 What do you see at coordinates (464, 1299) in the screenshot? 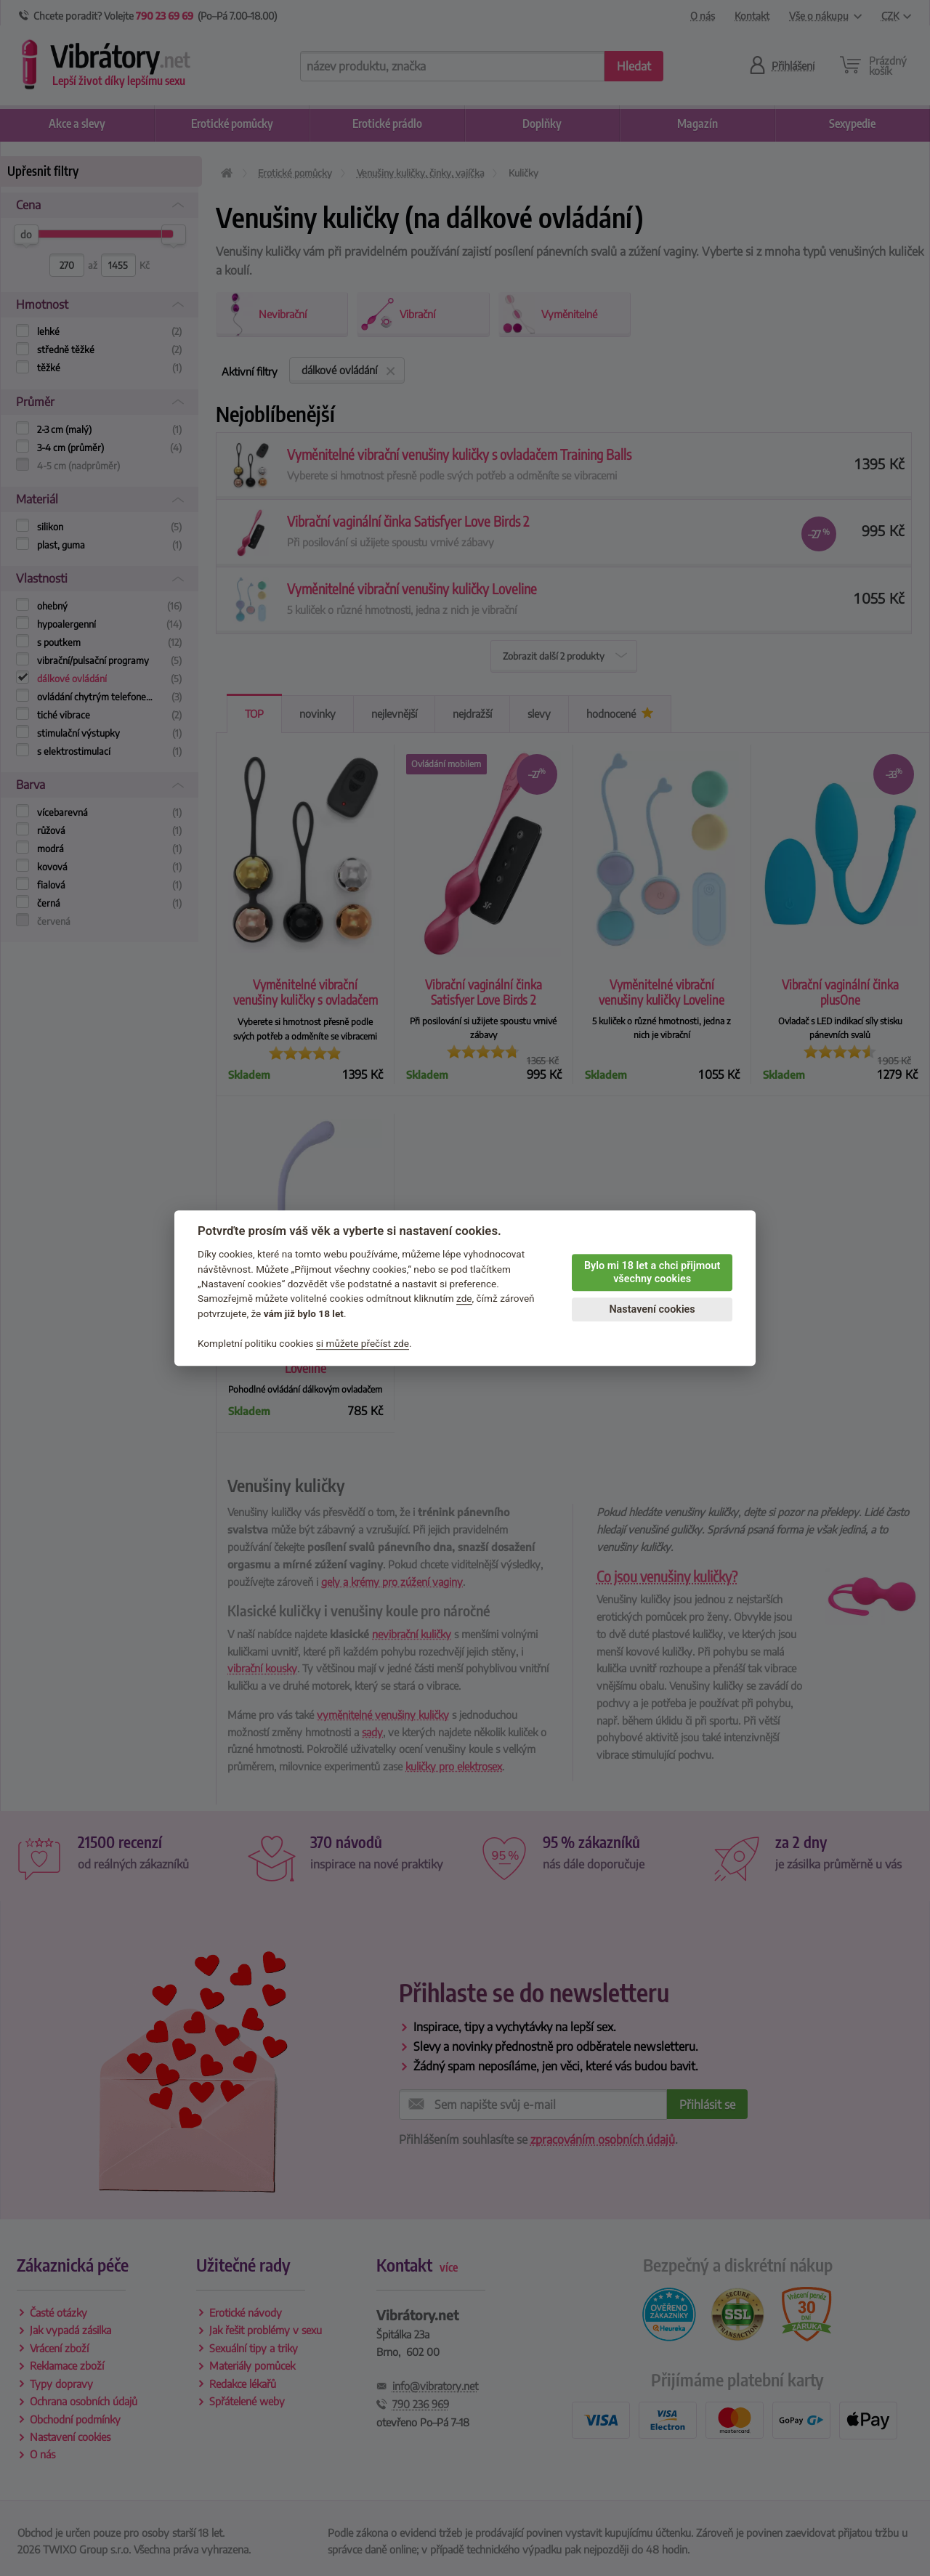
I see `zde` at bounding box center [464, 1299].